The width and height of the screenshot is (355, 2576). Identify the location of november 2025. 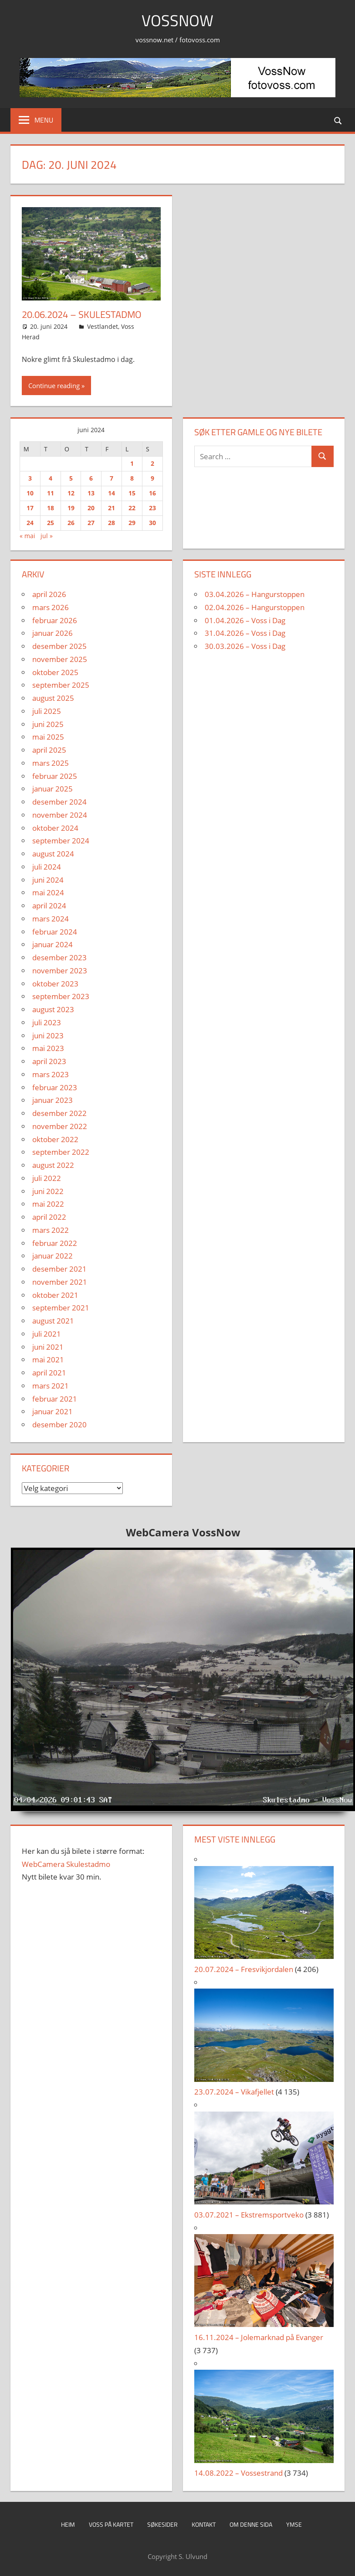
(59, 659).